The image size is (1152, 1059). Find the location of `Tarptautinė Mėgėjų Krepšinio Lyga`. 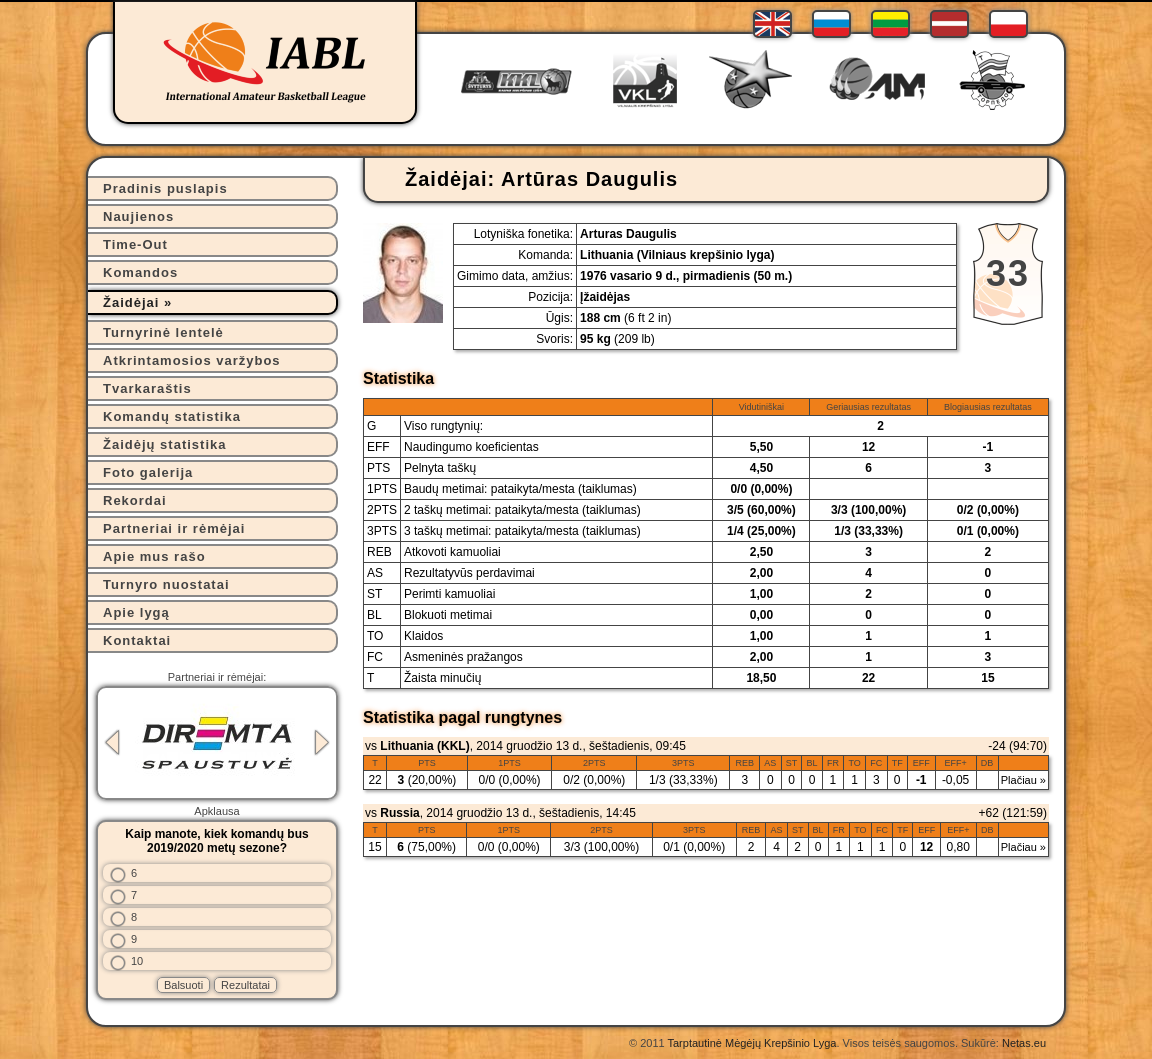

Tarptautinė Mėgėjų Krepšinio Lyga is located at coordinates (751, 1043).